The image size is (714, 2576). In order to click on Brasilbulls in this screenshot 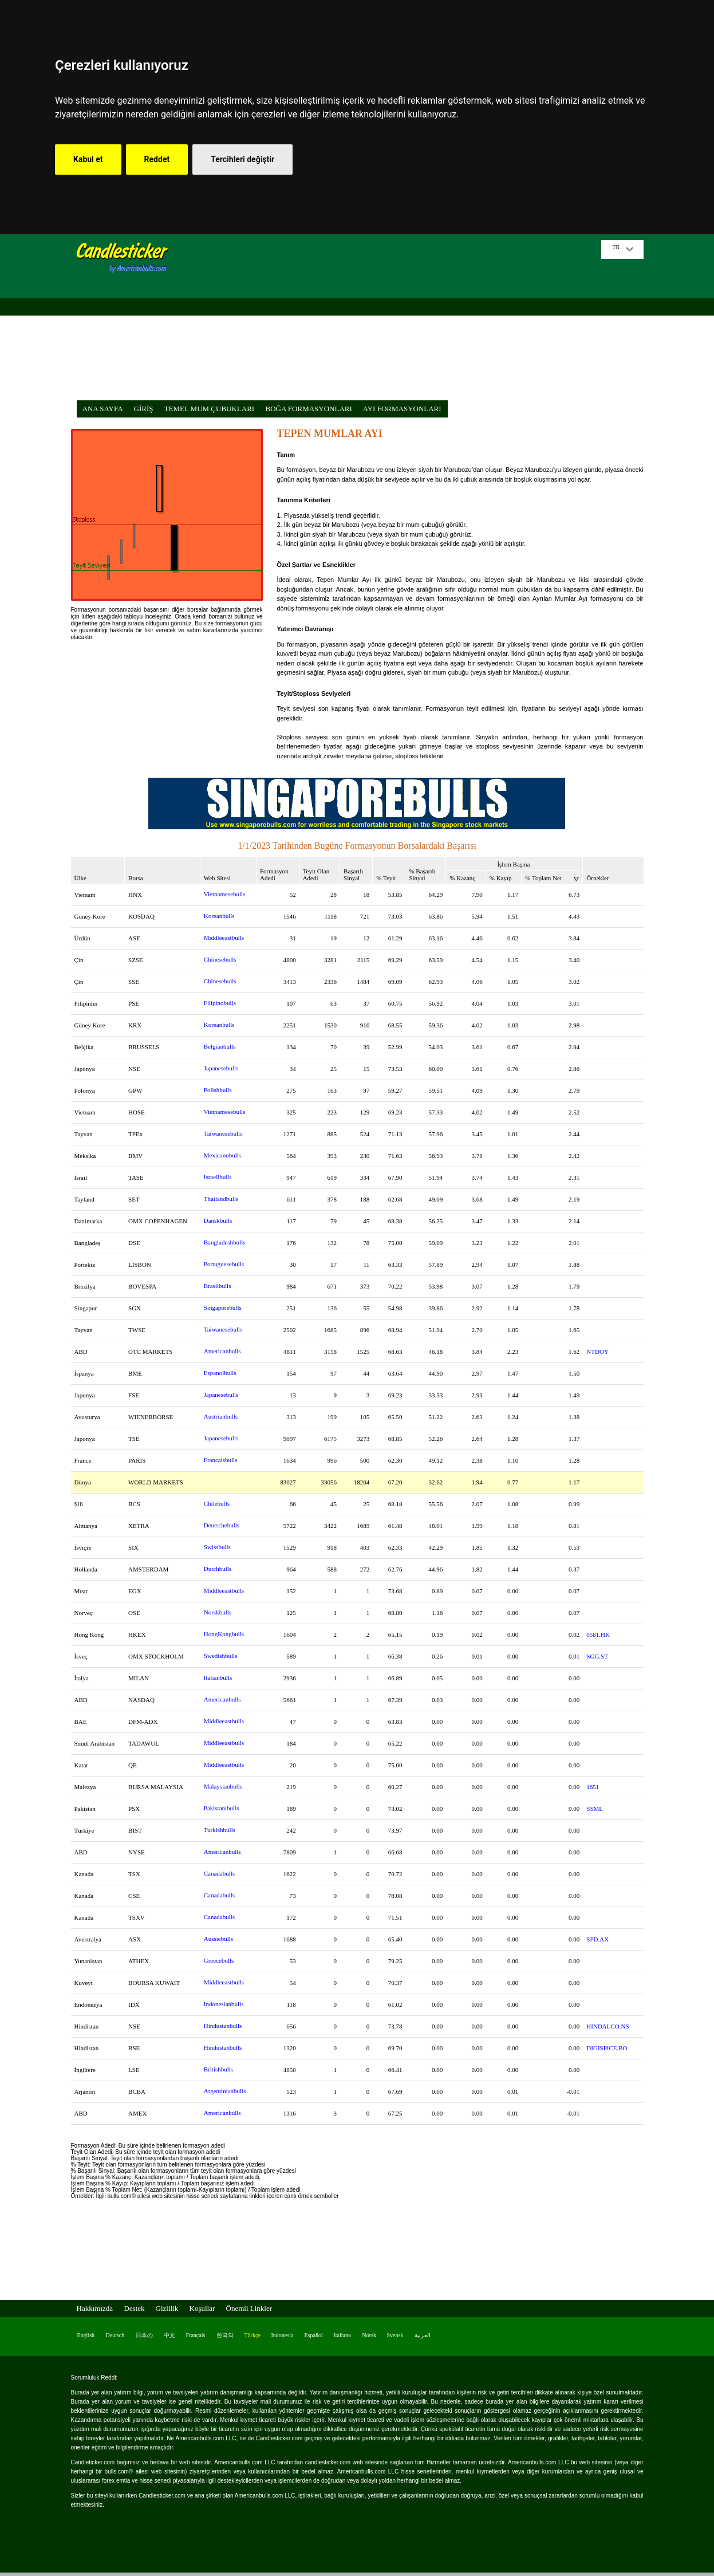, I will do `click(217, 1285)`.